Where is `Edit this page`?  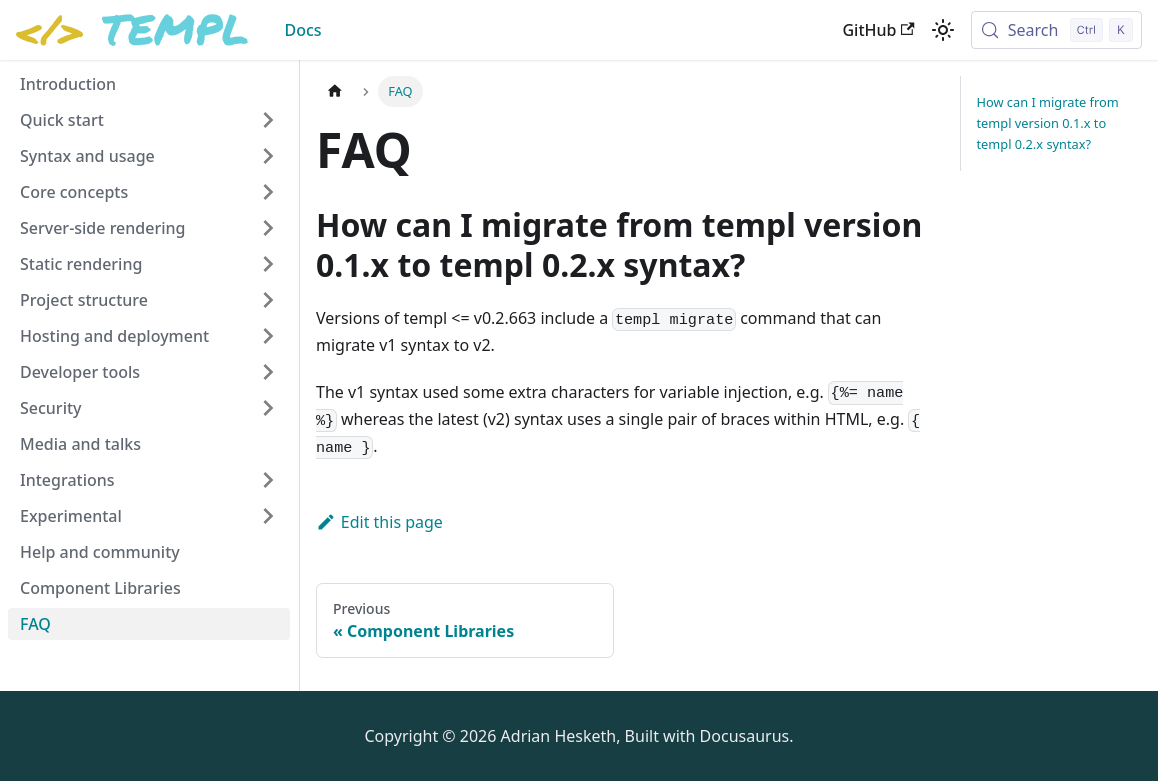 Edit this page is located at coordinates (379, 522).